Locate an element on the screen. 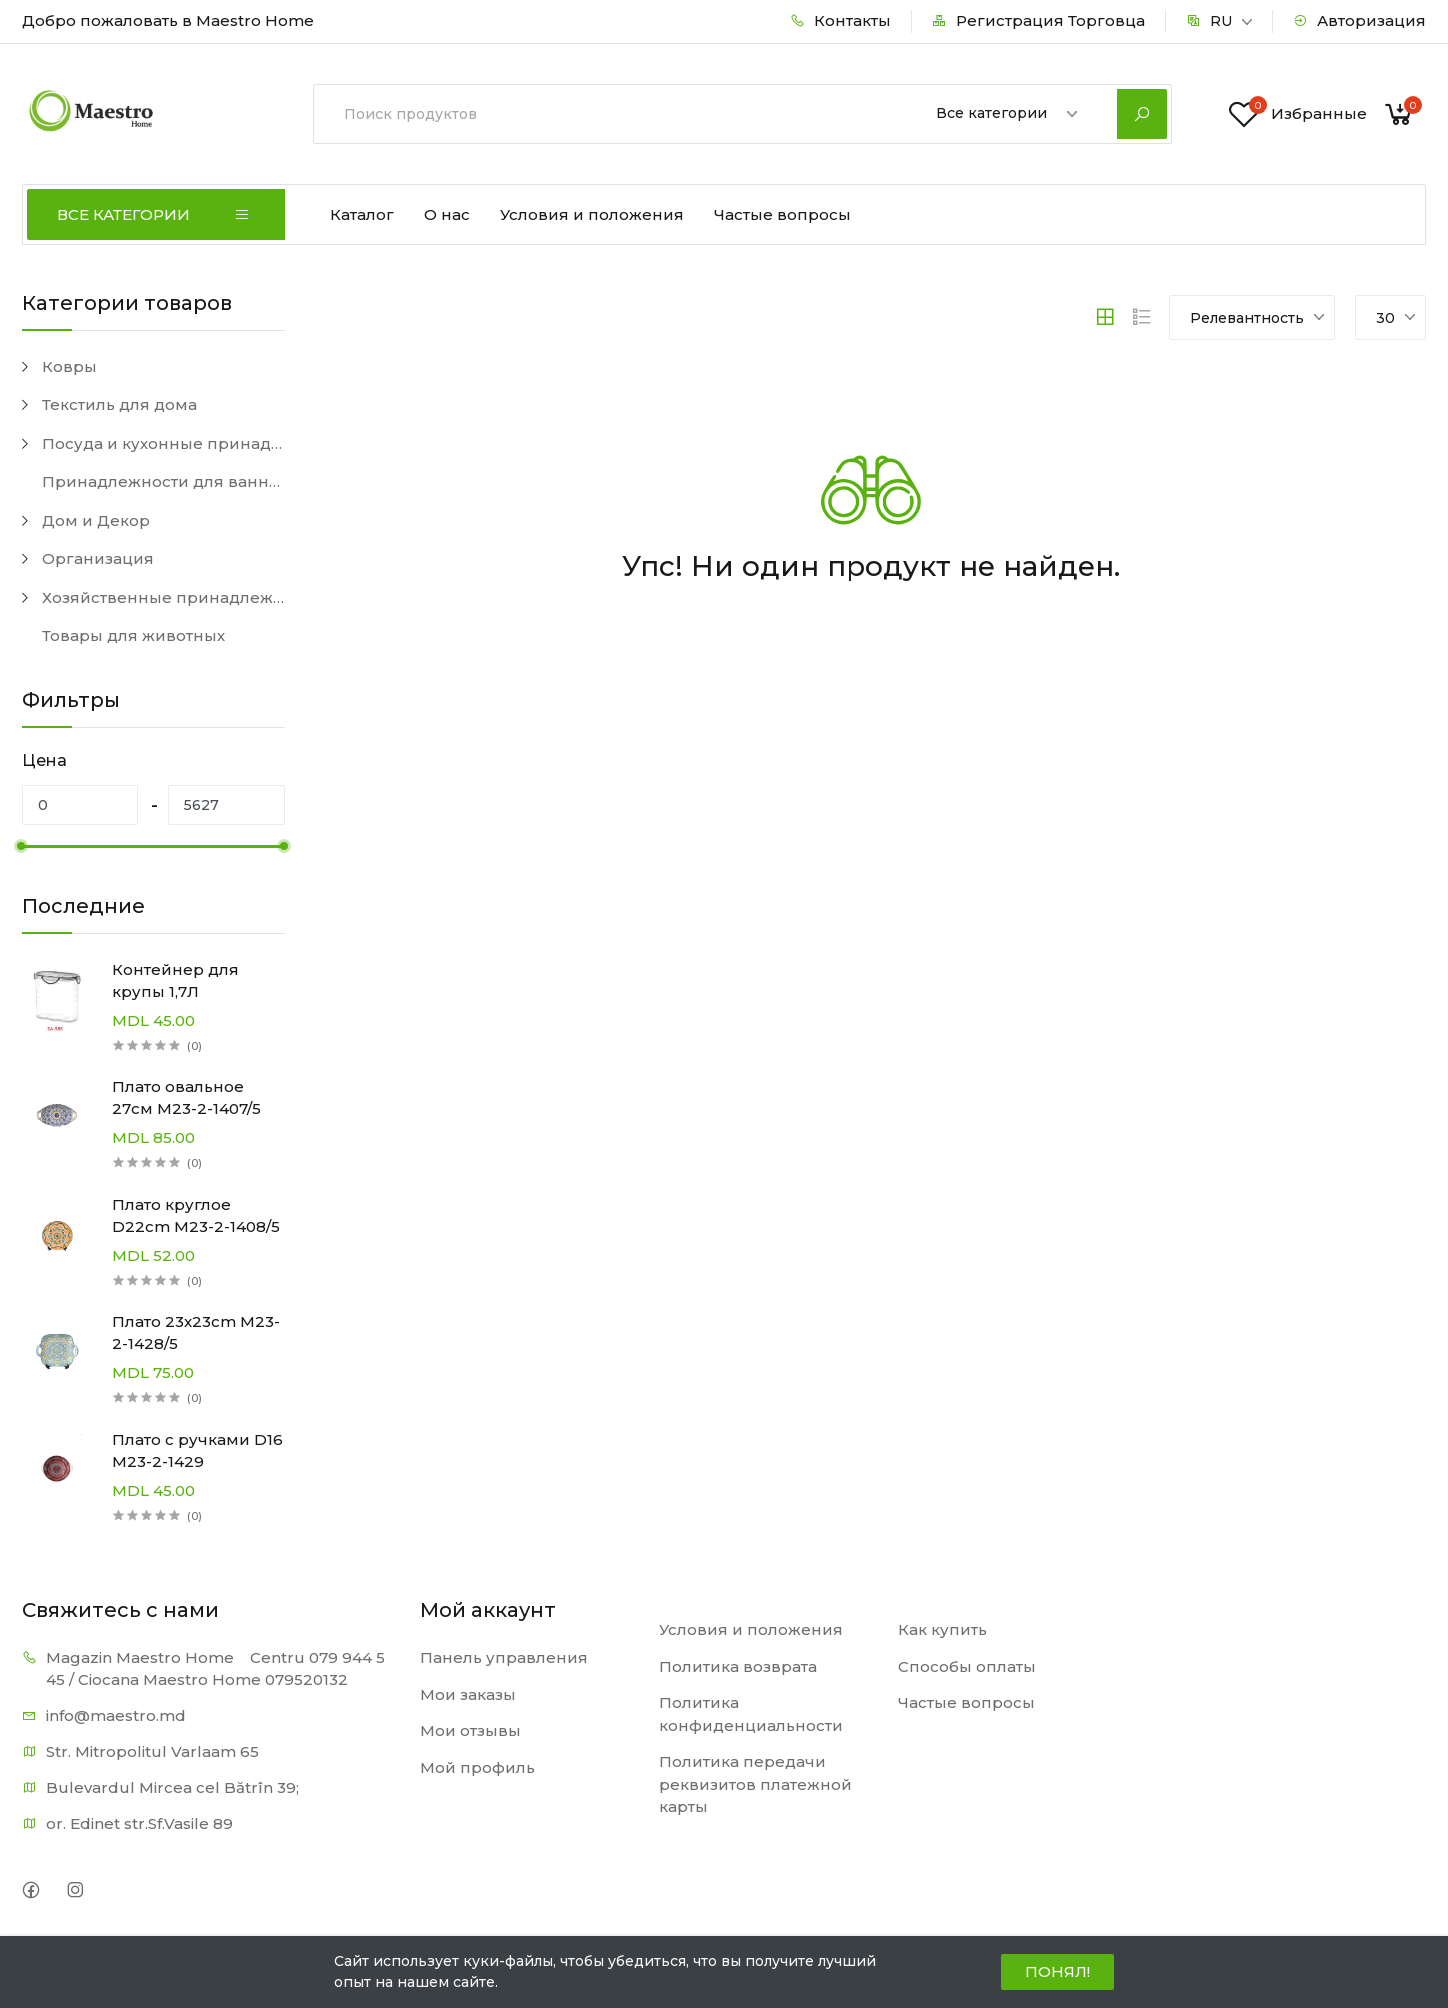 This screenshot has height=2008, width=1448. Товары для животных is located at coordinates (133, 635).